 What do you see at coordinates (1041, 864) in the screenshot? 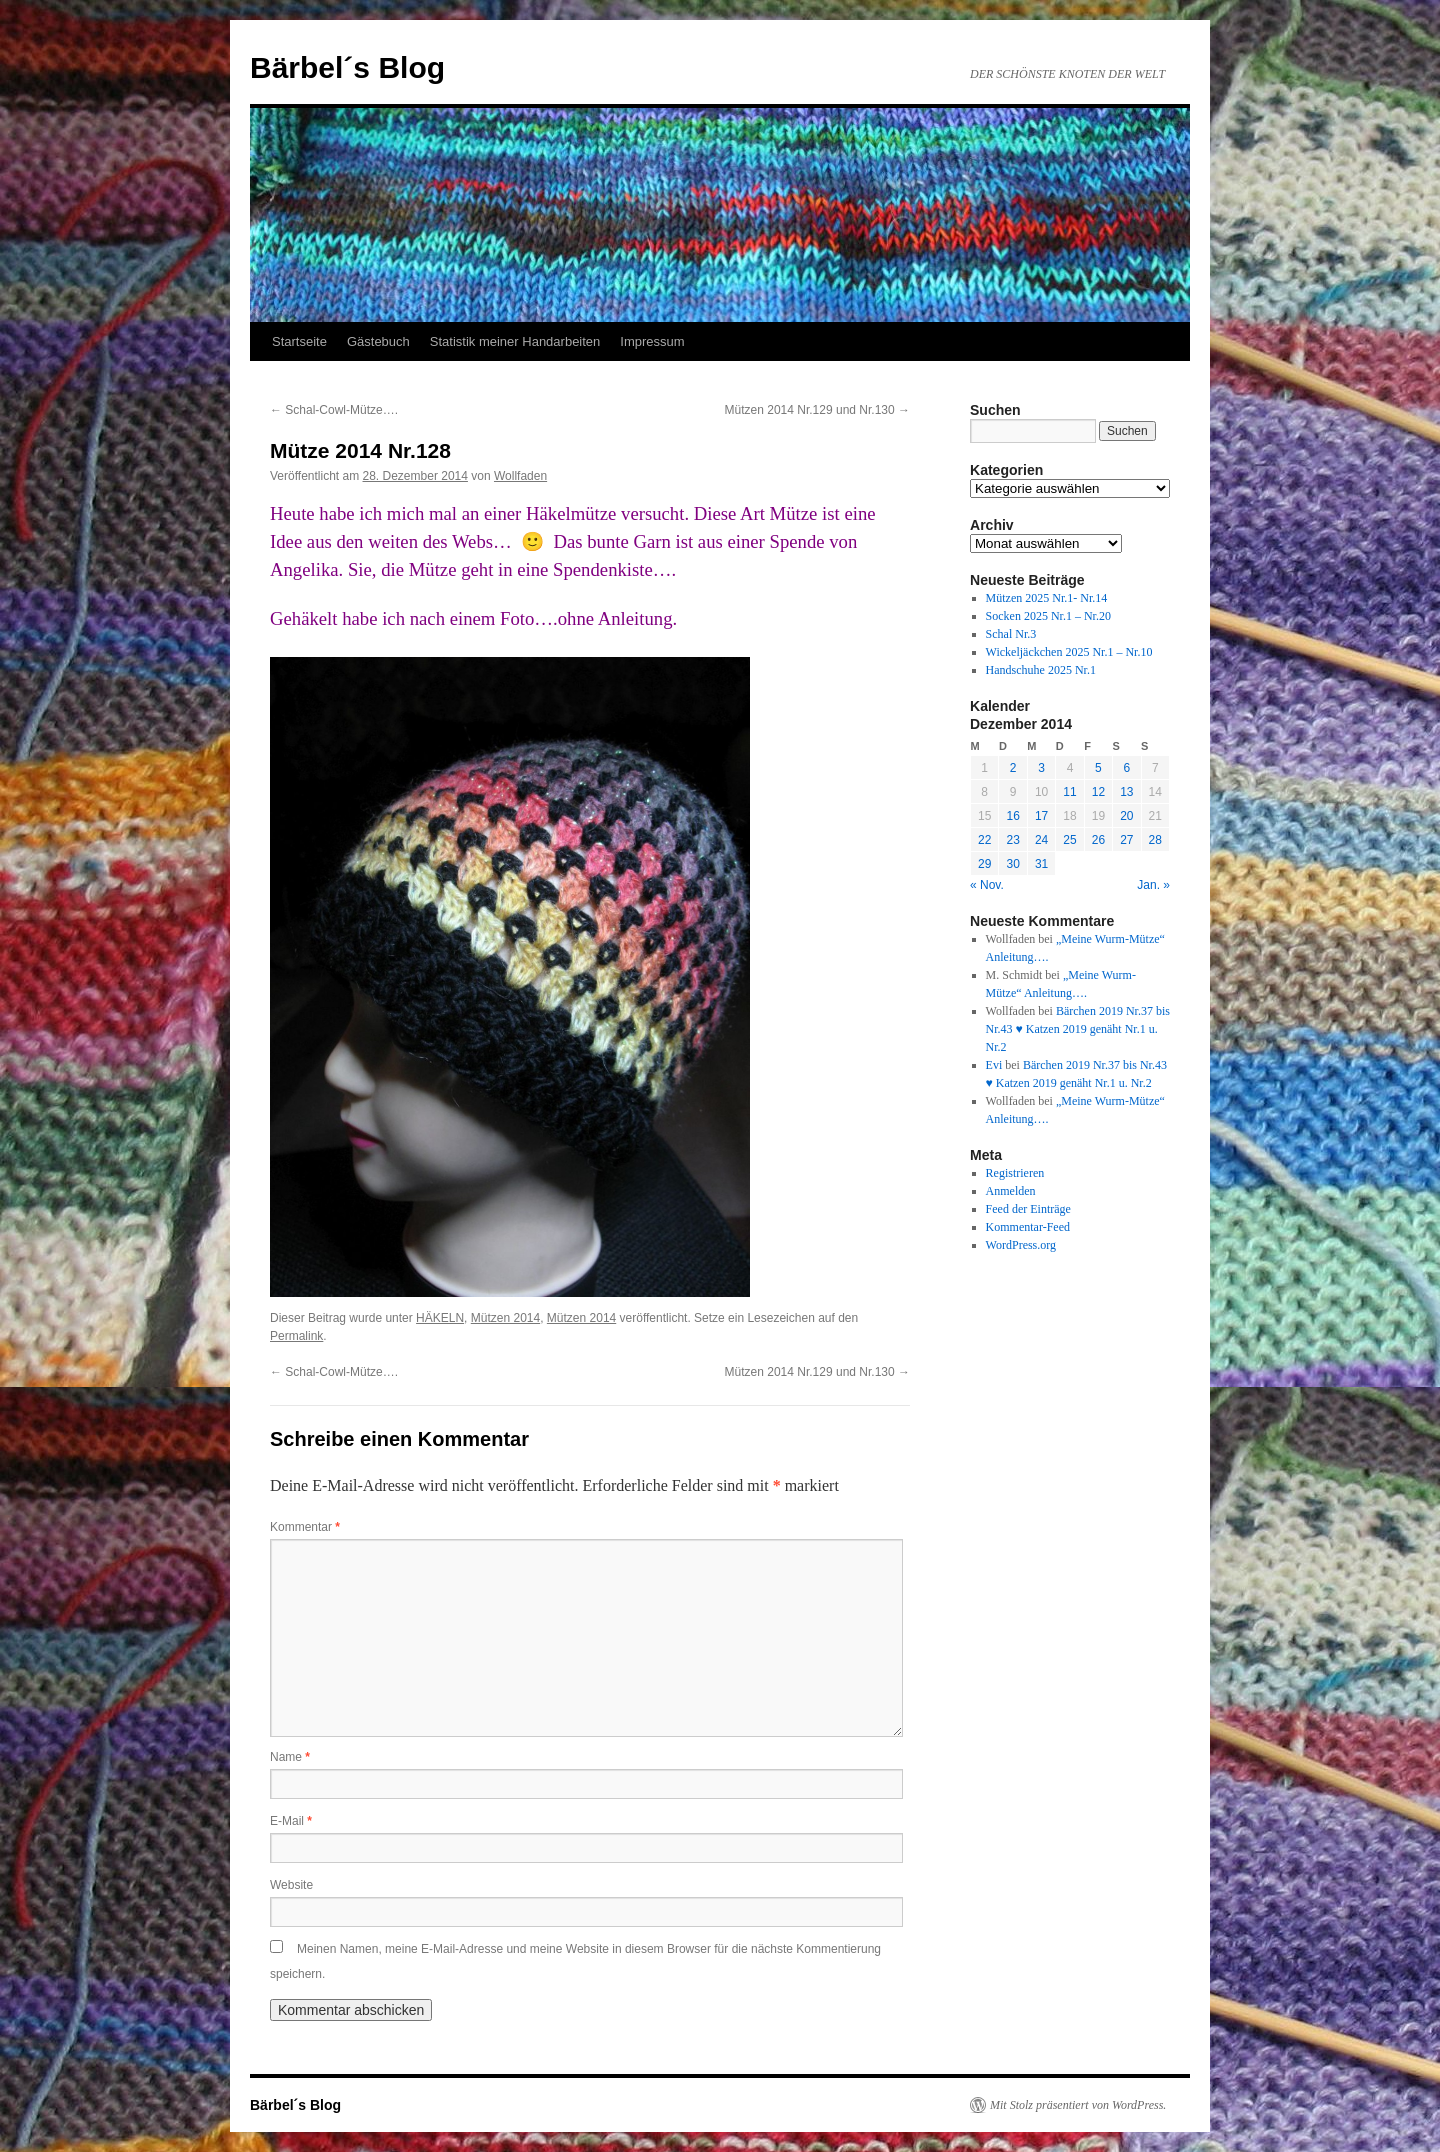
I see `31 [Beiträge veröffentlicht am 31. December 2014]` at bounding box center [1041, 864].